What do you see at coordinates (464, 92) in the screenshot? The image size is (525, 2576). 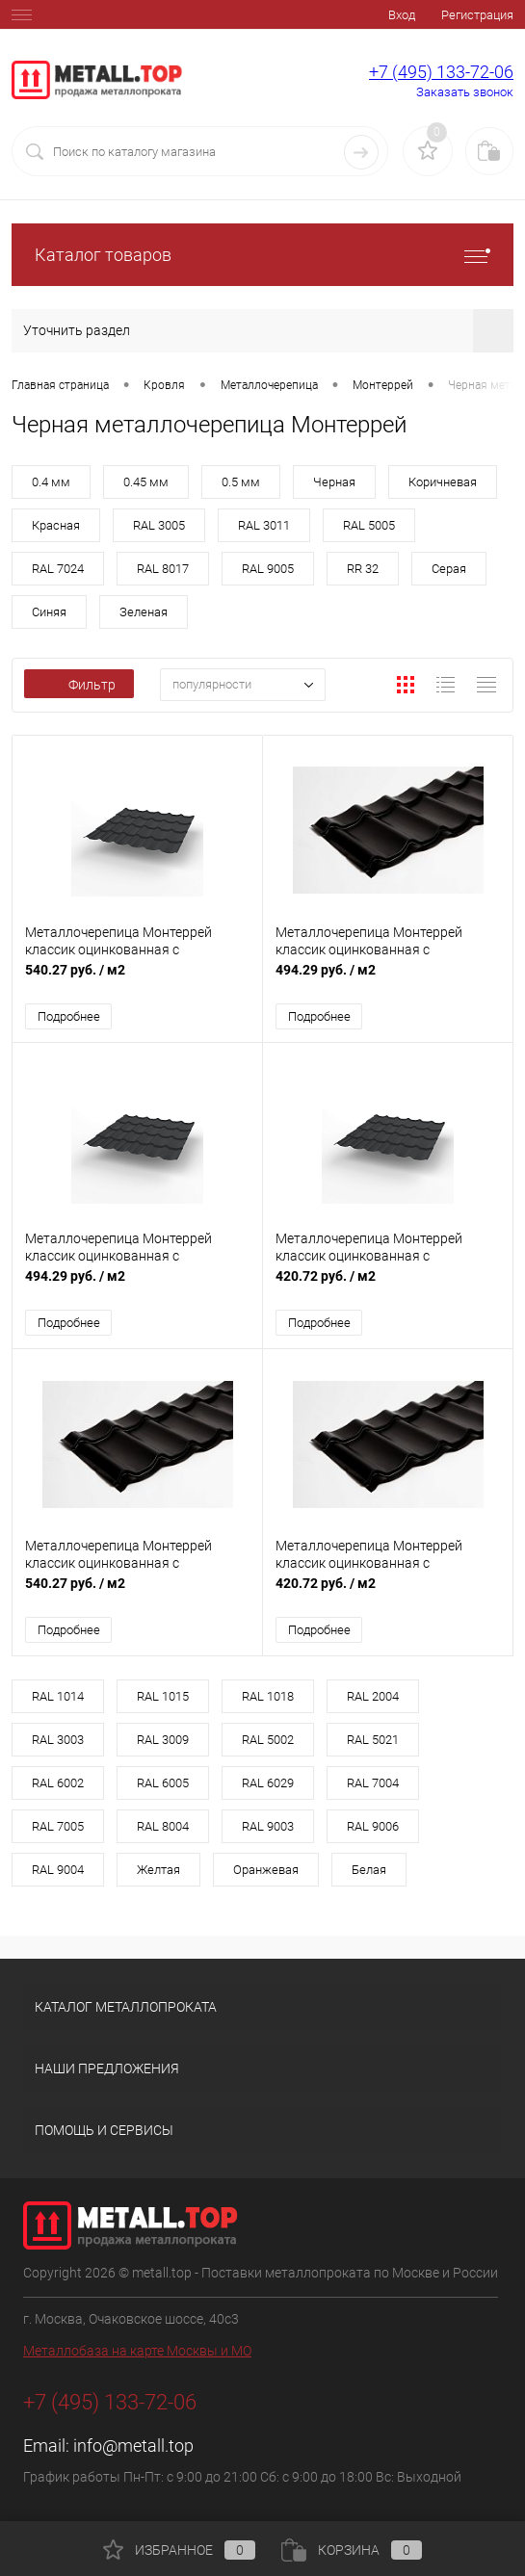 I see `Заказать звонок` at bounding box center [464, 92].